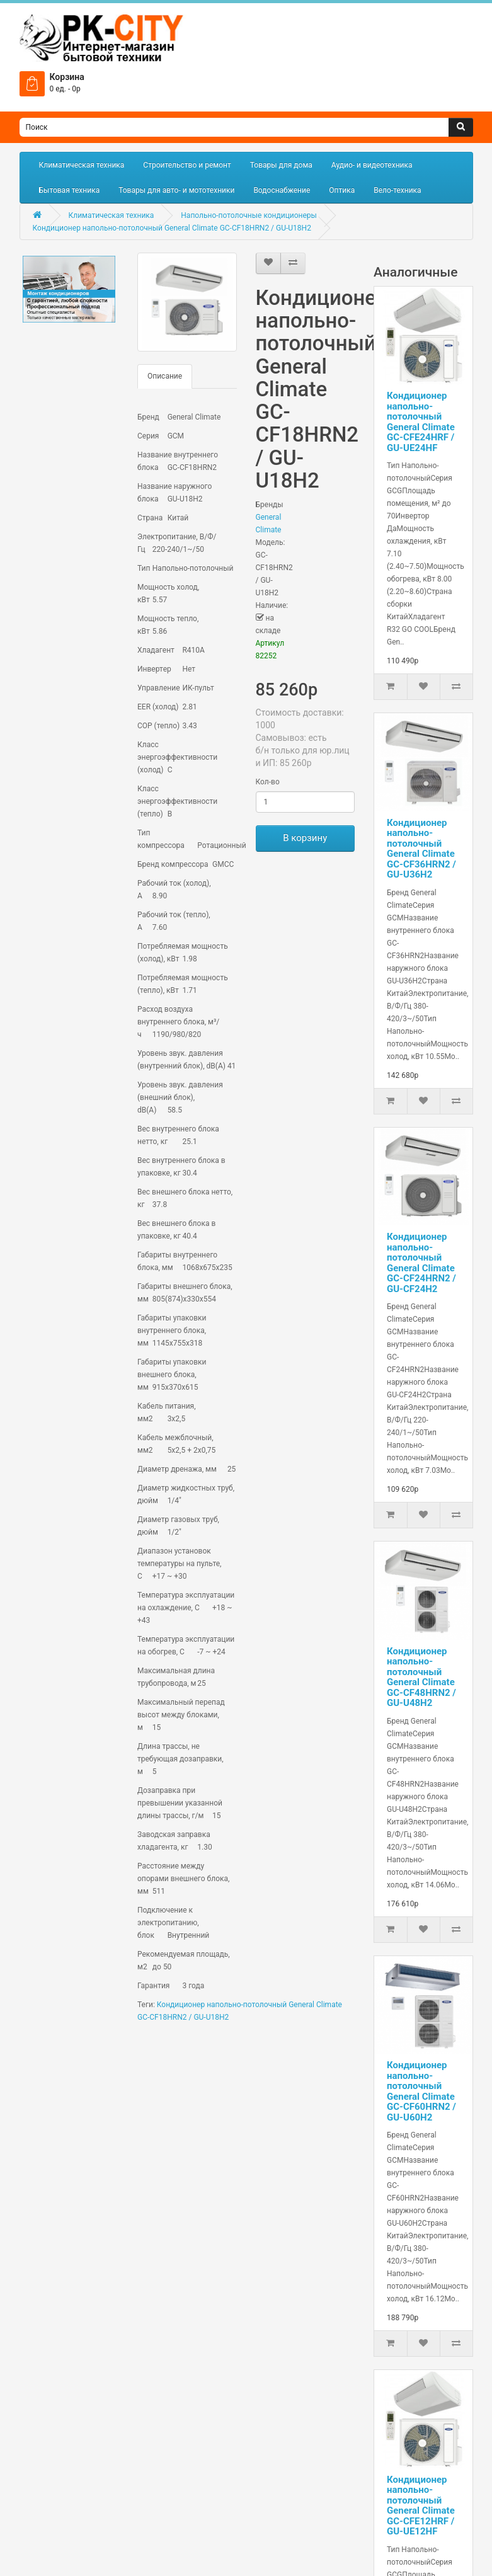 This screenshot has width=492, height=2576. What do you see at coordinates (397, 190) in the screenshot?
I see `Вело-техника` at bounding box center [397, 190].